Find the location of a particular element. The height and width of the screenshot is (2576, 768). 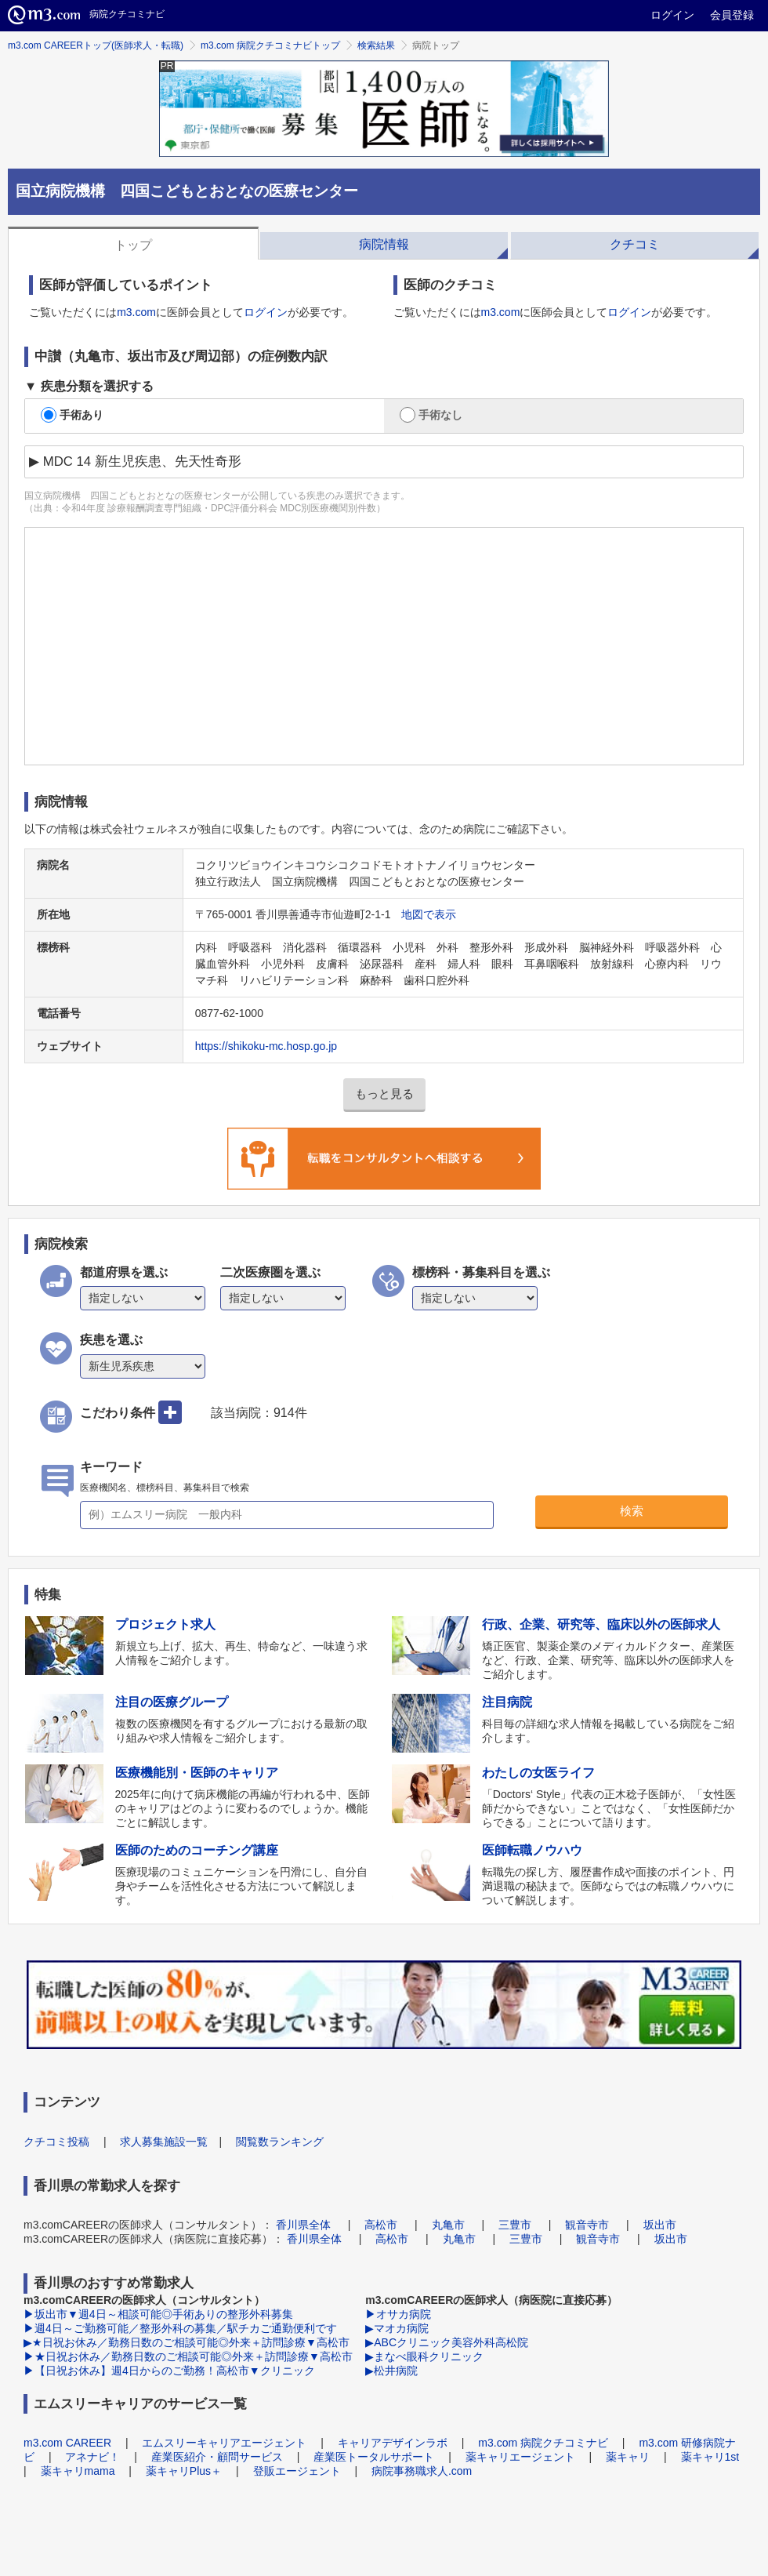

病院事務職求人.com is located at coordinates (421, 2471).